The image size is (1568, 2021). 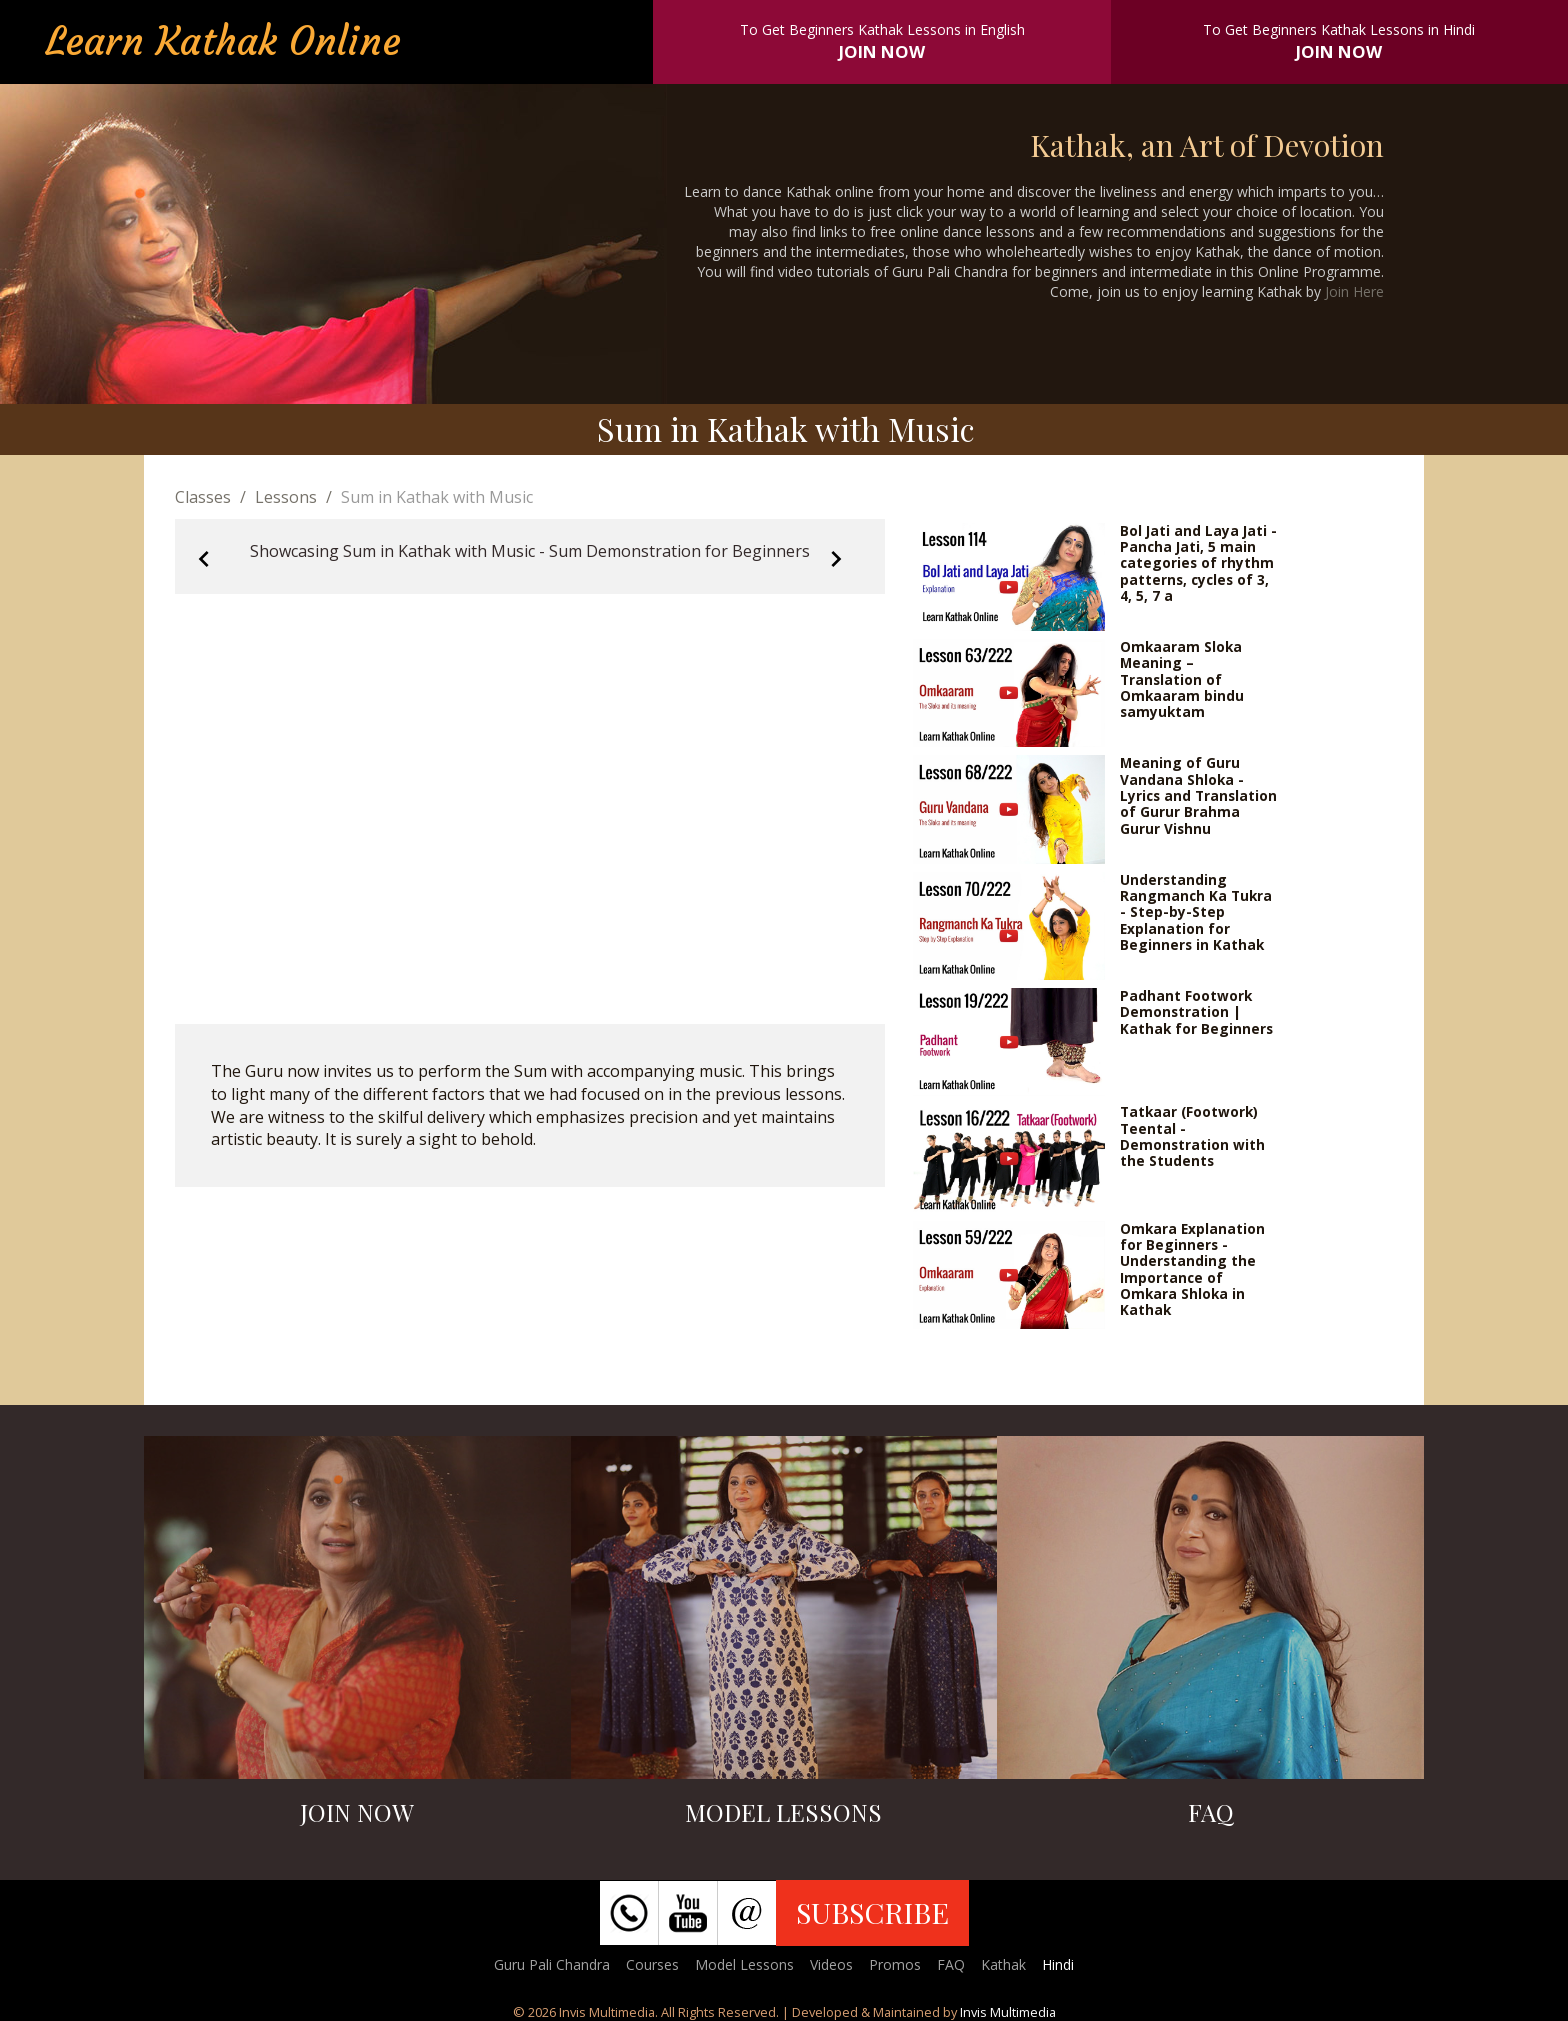 I want to click on JOIN NOW, so click(x=882, y=51).